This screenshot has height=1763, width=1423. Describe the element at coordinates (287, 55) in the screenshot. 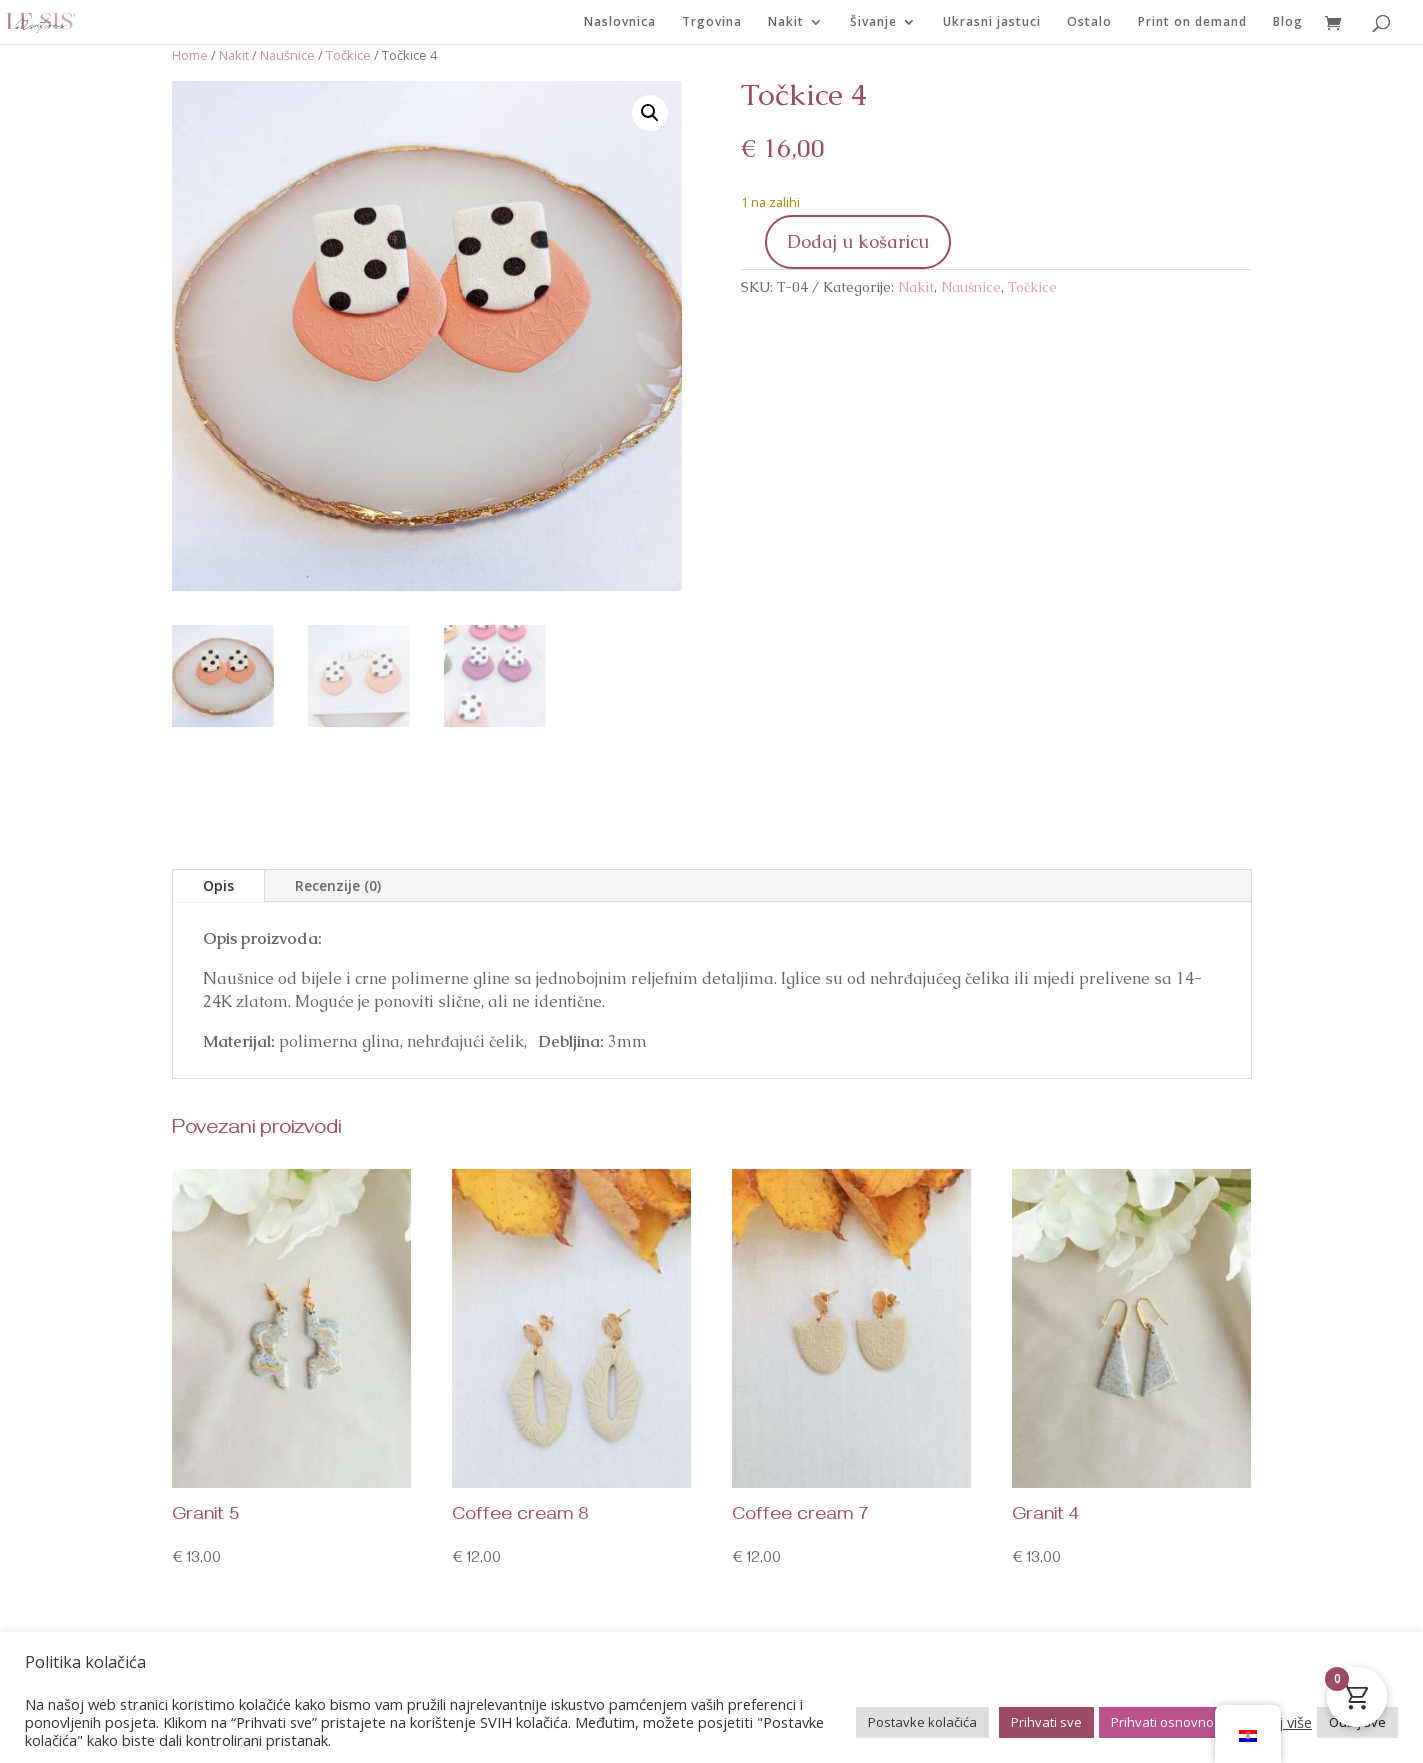

I see `Naušnice` at that location.